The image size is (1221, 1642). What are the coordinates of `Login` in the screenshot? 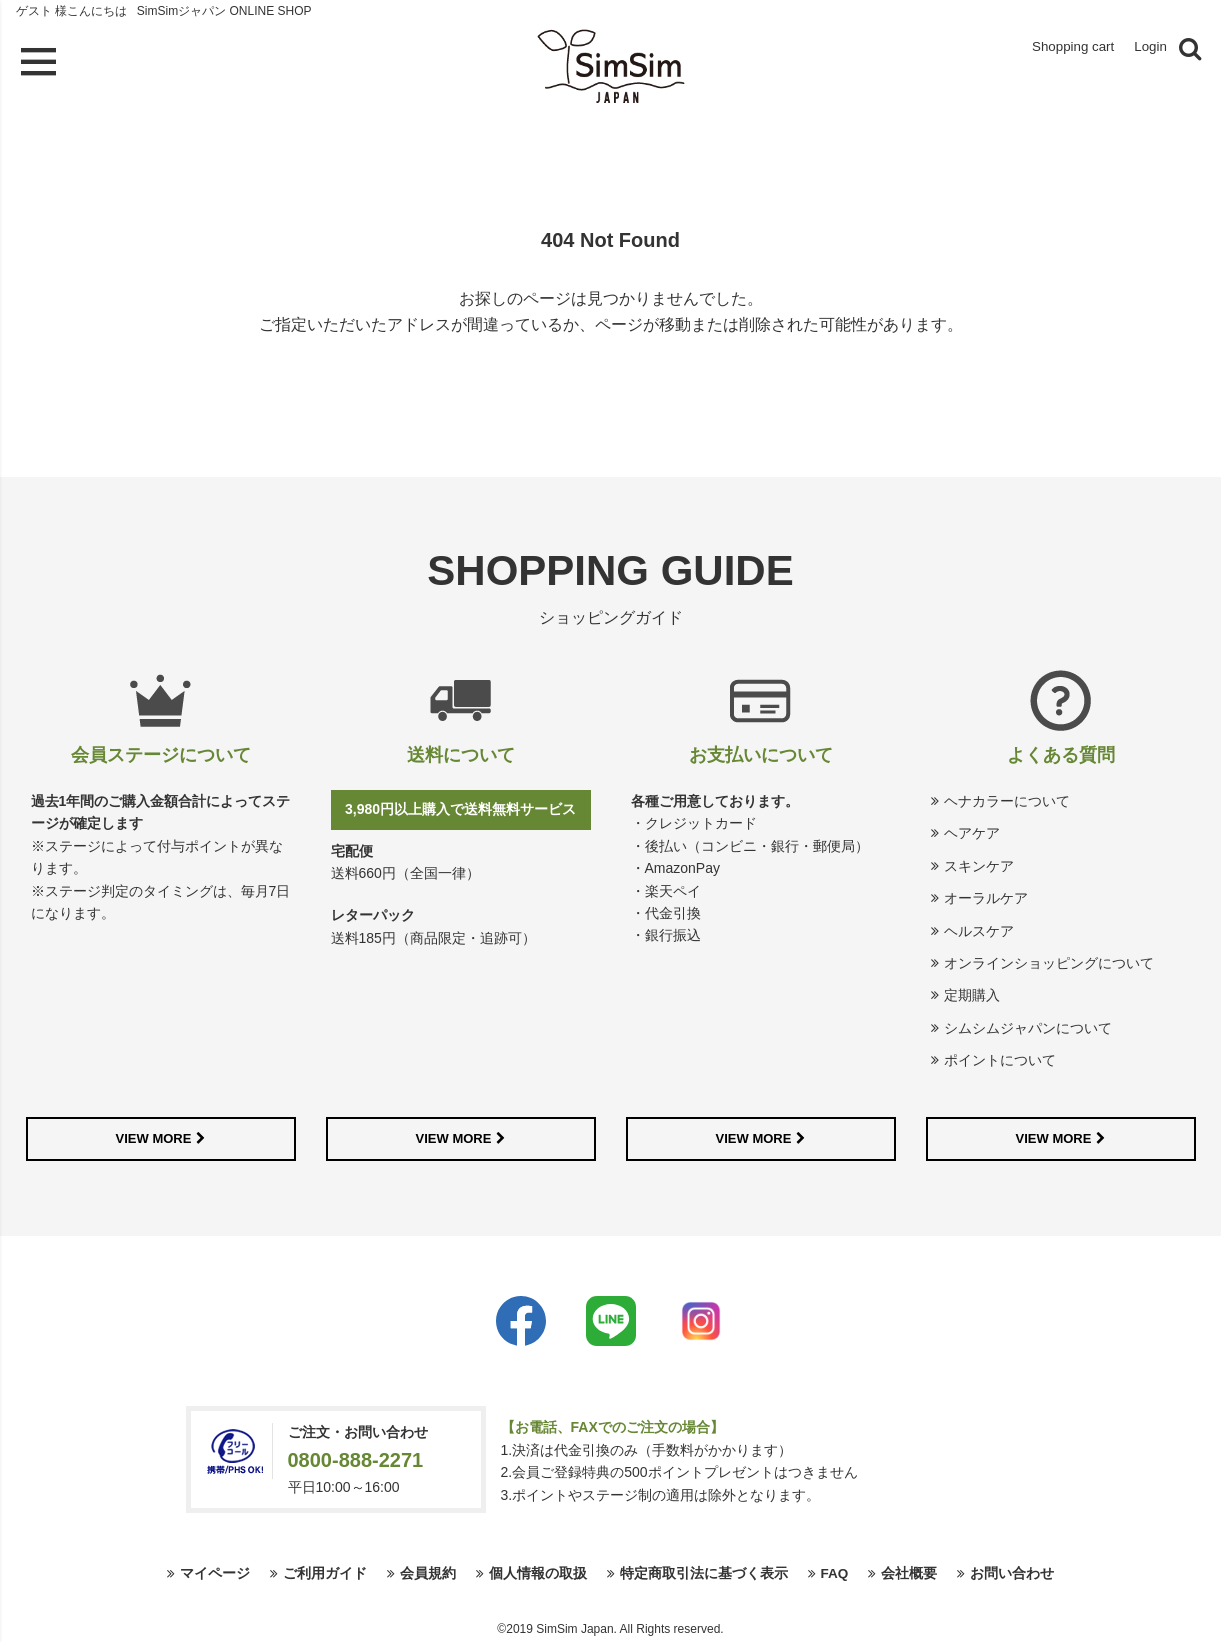 It's located at (1148, 48).